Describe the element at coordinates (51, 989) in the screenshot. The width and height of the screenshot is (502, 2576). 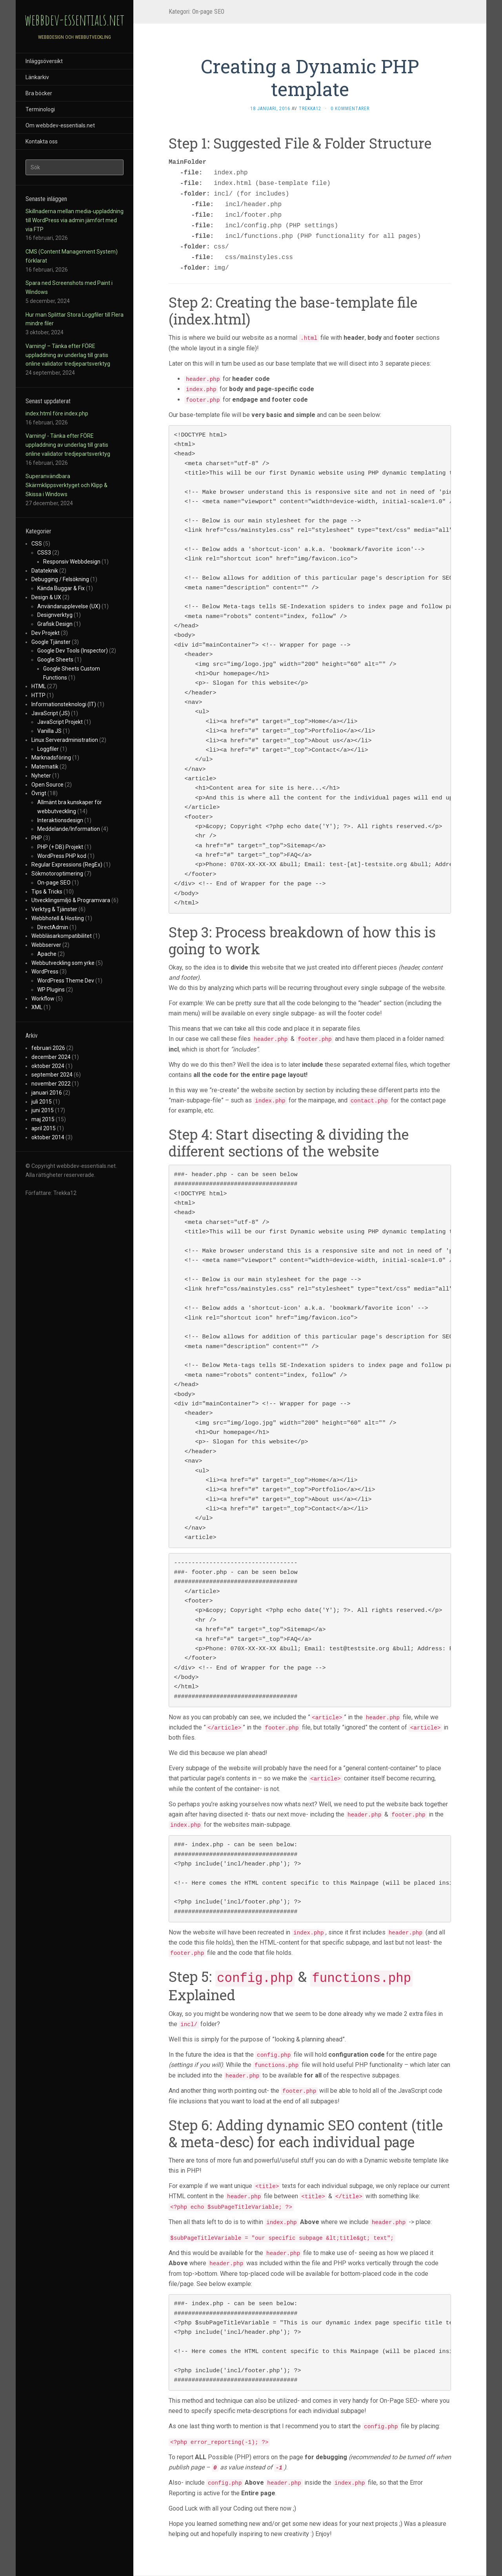
I see `WP Plugins` at that location.